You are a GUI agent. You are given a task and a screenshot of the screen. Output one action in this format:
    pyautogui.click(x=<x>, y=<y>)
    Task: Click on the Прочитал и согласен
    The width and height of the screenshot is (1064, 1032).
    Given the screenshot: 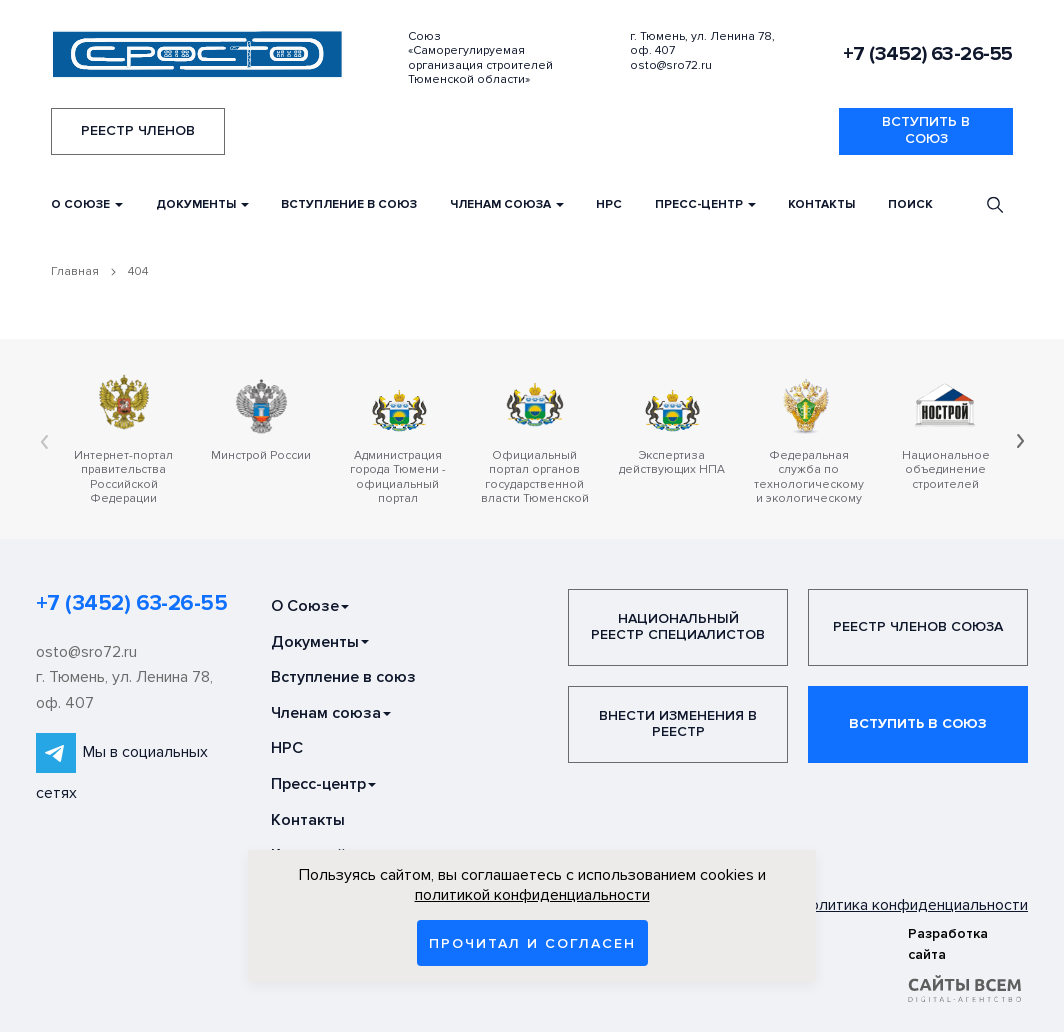 What is the action you would take?
    pyautogui.click(x=532, y=943)
    